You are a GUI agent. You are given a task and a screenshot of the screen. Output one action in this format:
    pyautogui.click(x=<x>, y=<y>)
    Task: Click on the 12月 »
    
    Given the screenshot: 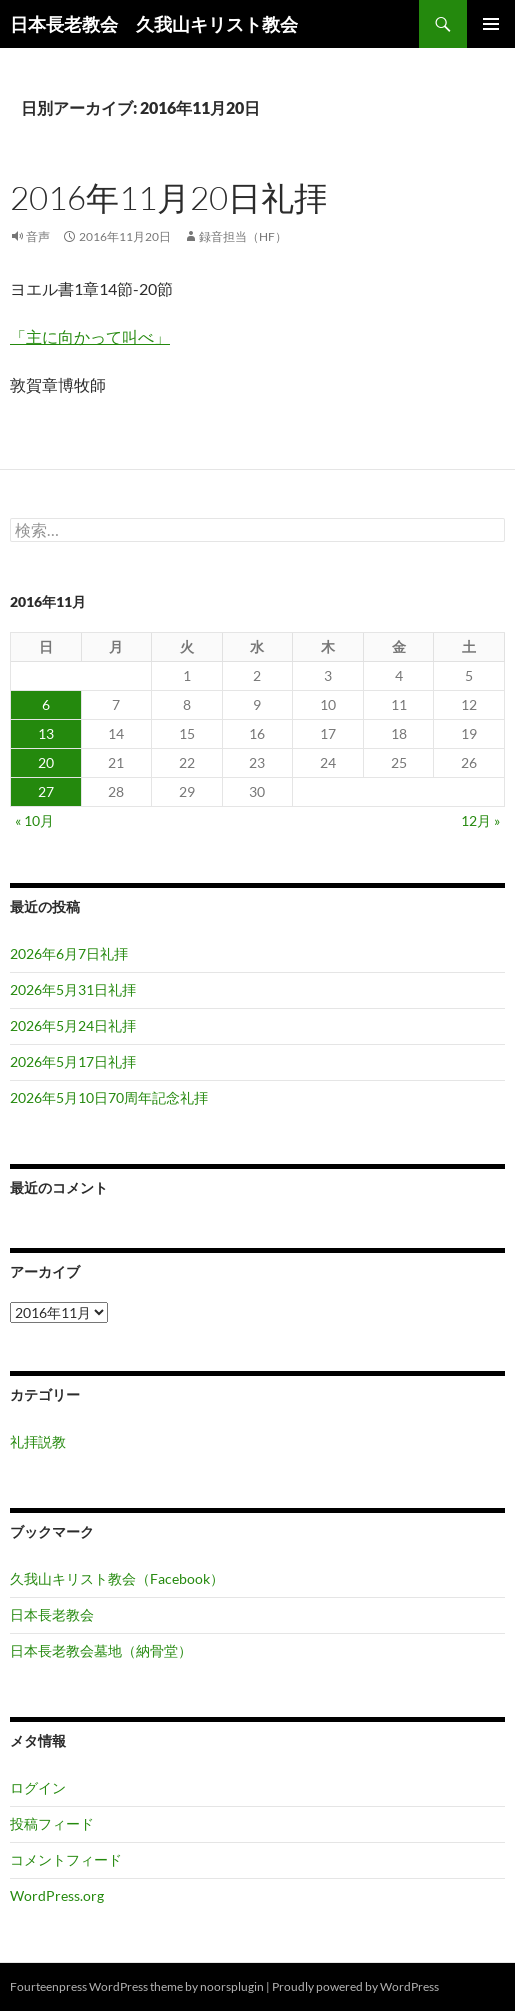 What is the action you would take?
    pyautogui.click(x=480, y=820)
    